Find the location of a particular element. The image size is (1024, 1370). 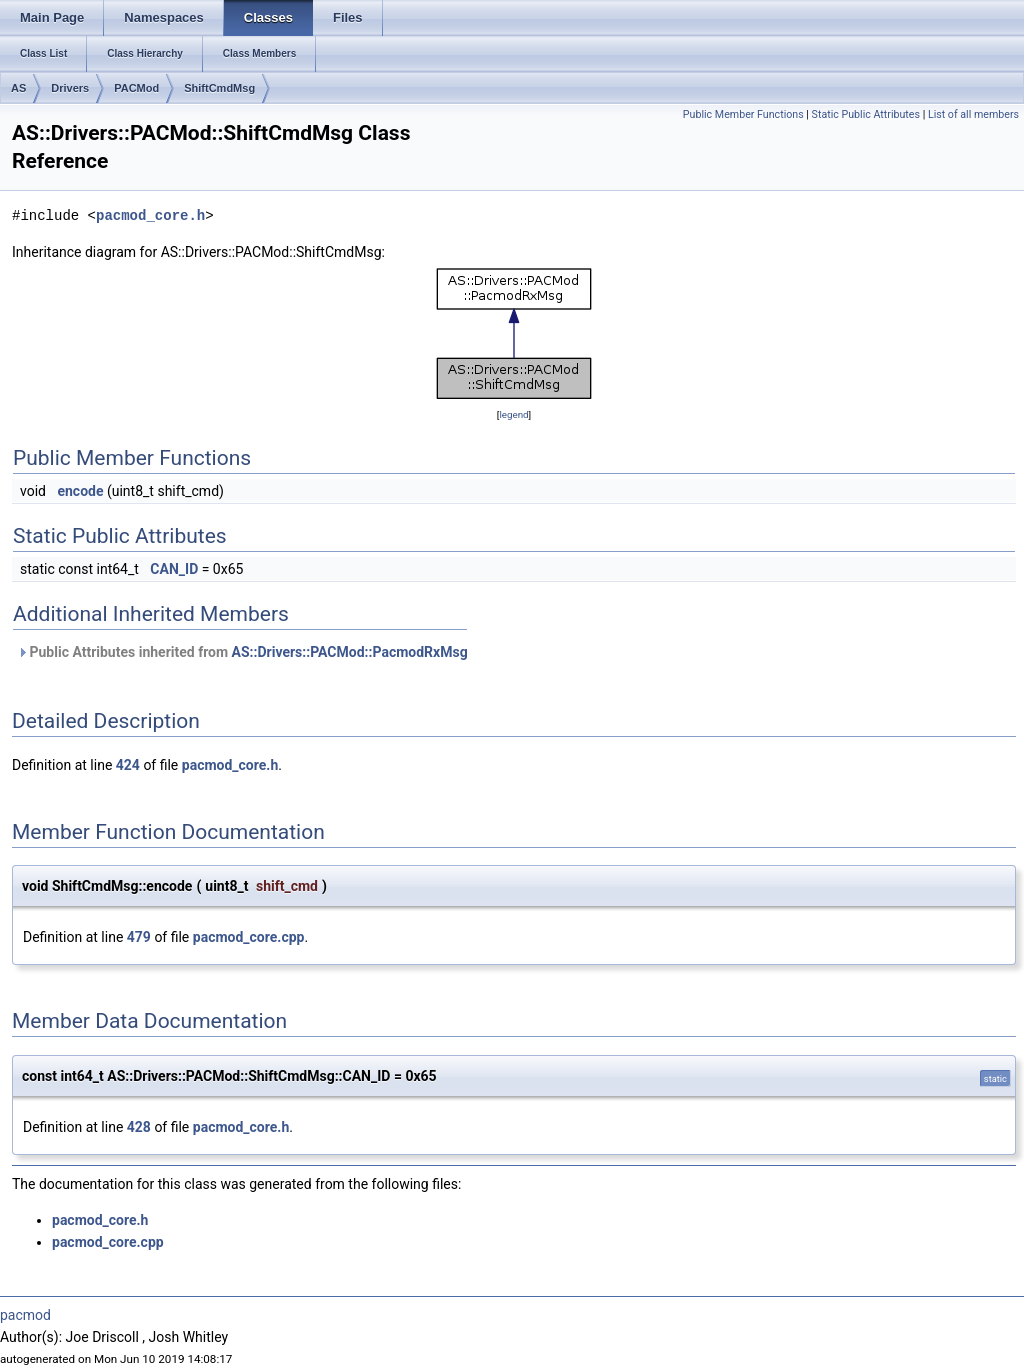

ShiftCmdMsg is located at coordinates (219, 88).